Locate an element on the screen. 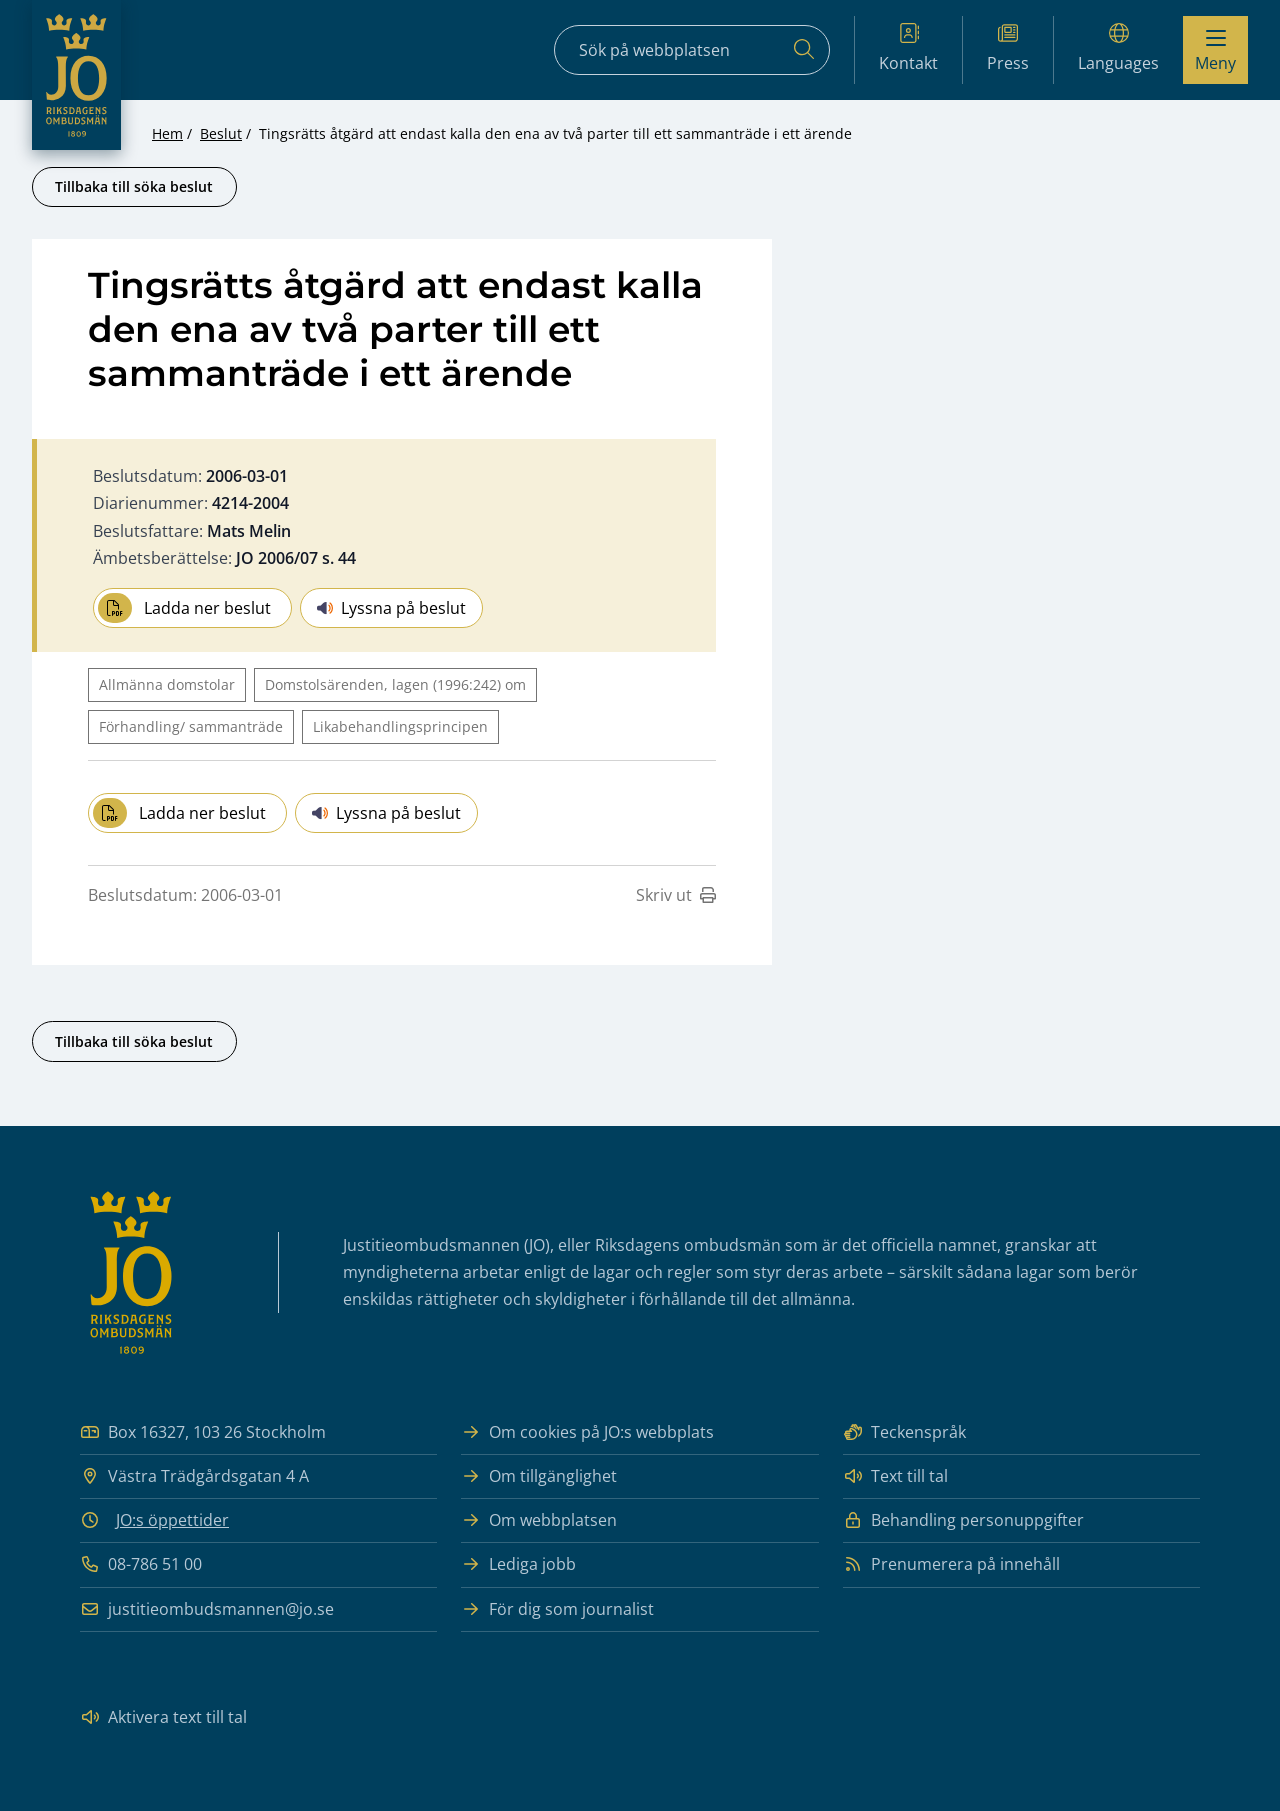 The image size is (1280, 1811). Behandling personuppgifter is located at coordinates (963, 1520).